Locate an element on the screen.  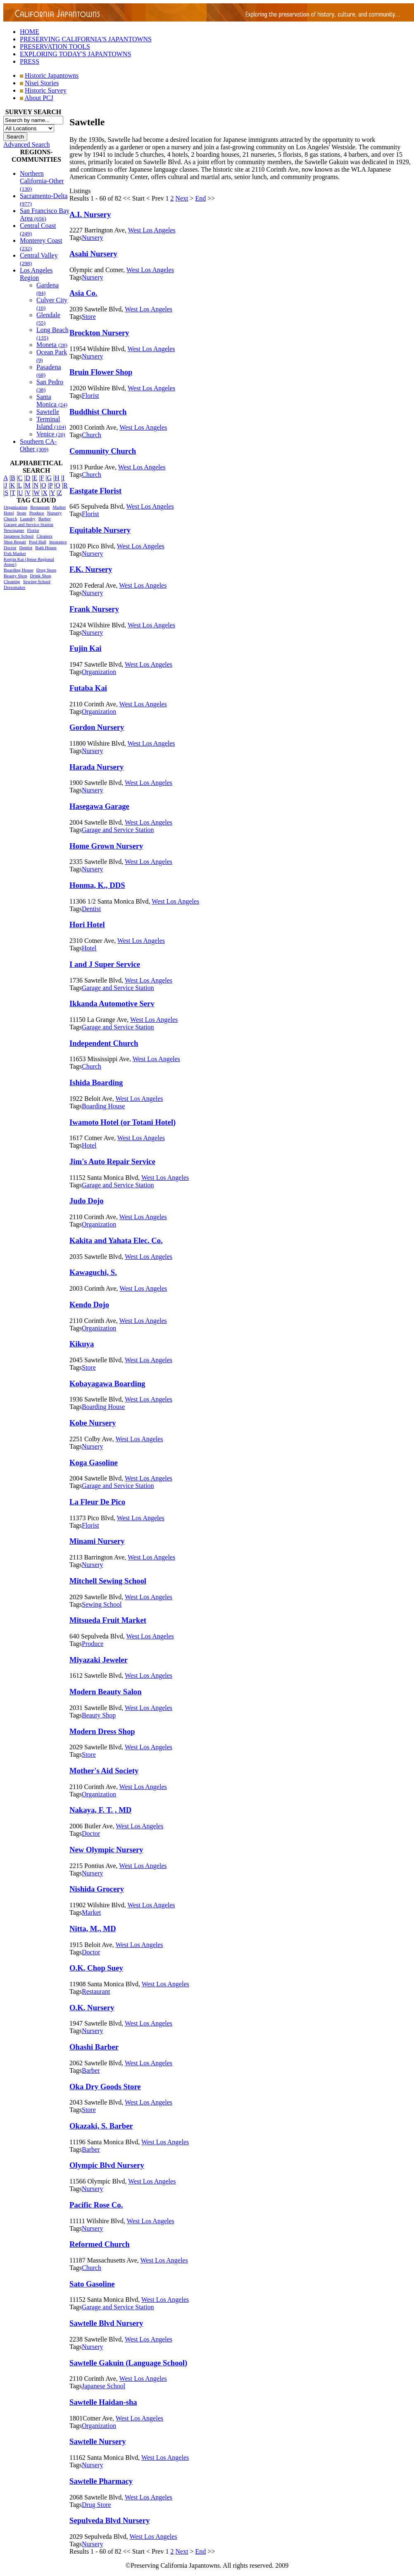
Historic Japantowns is located at coordinates (52, 75).